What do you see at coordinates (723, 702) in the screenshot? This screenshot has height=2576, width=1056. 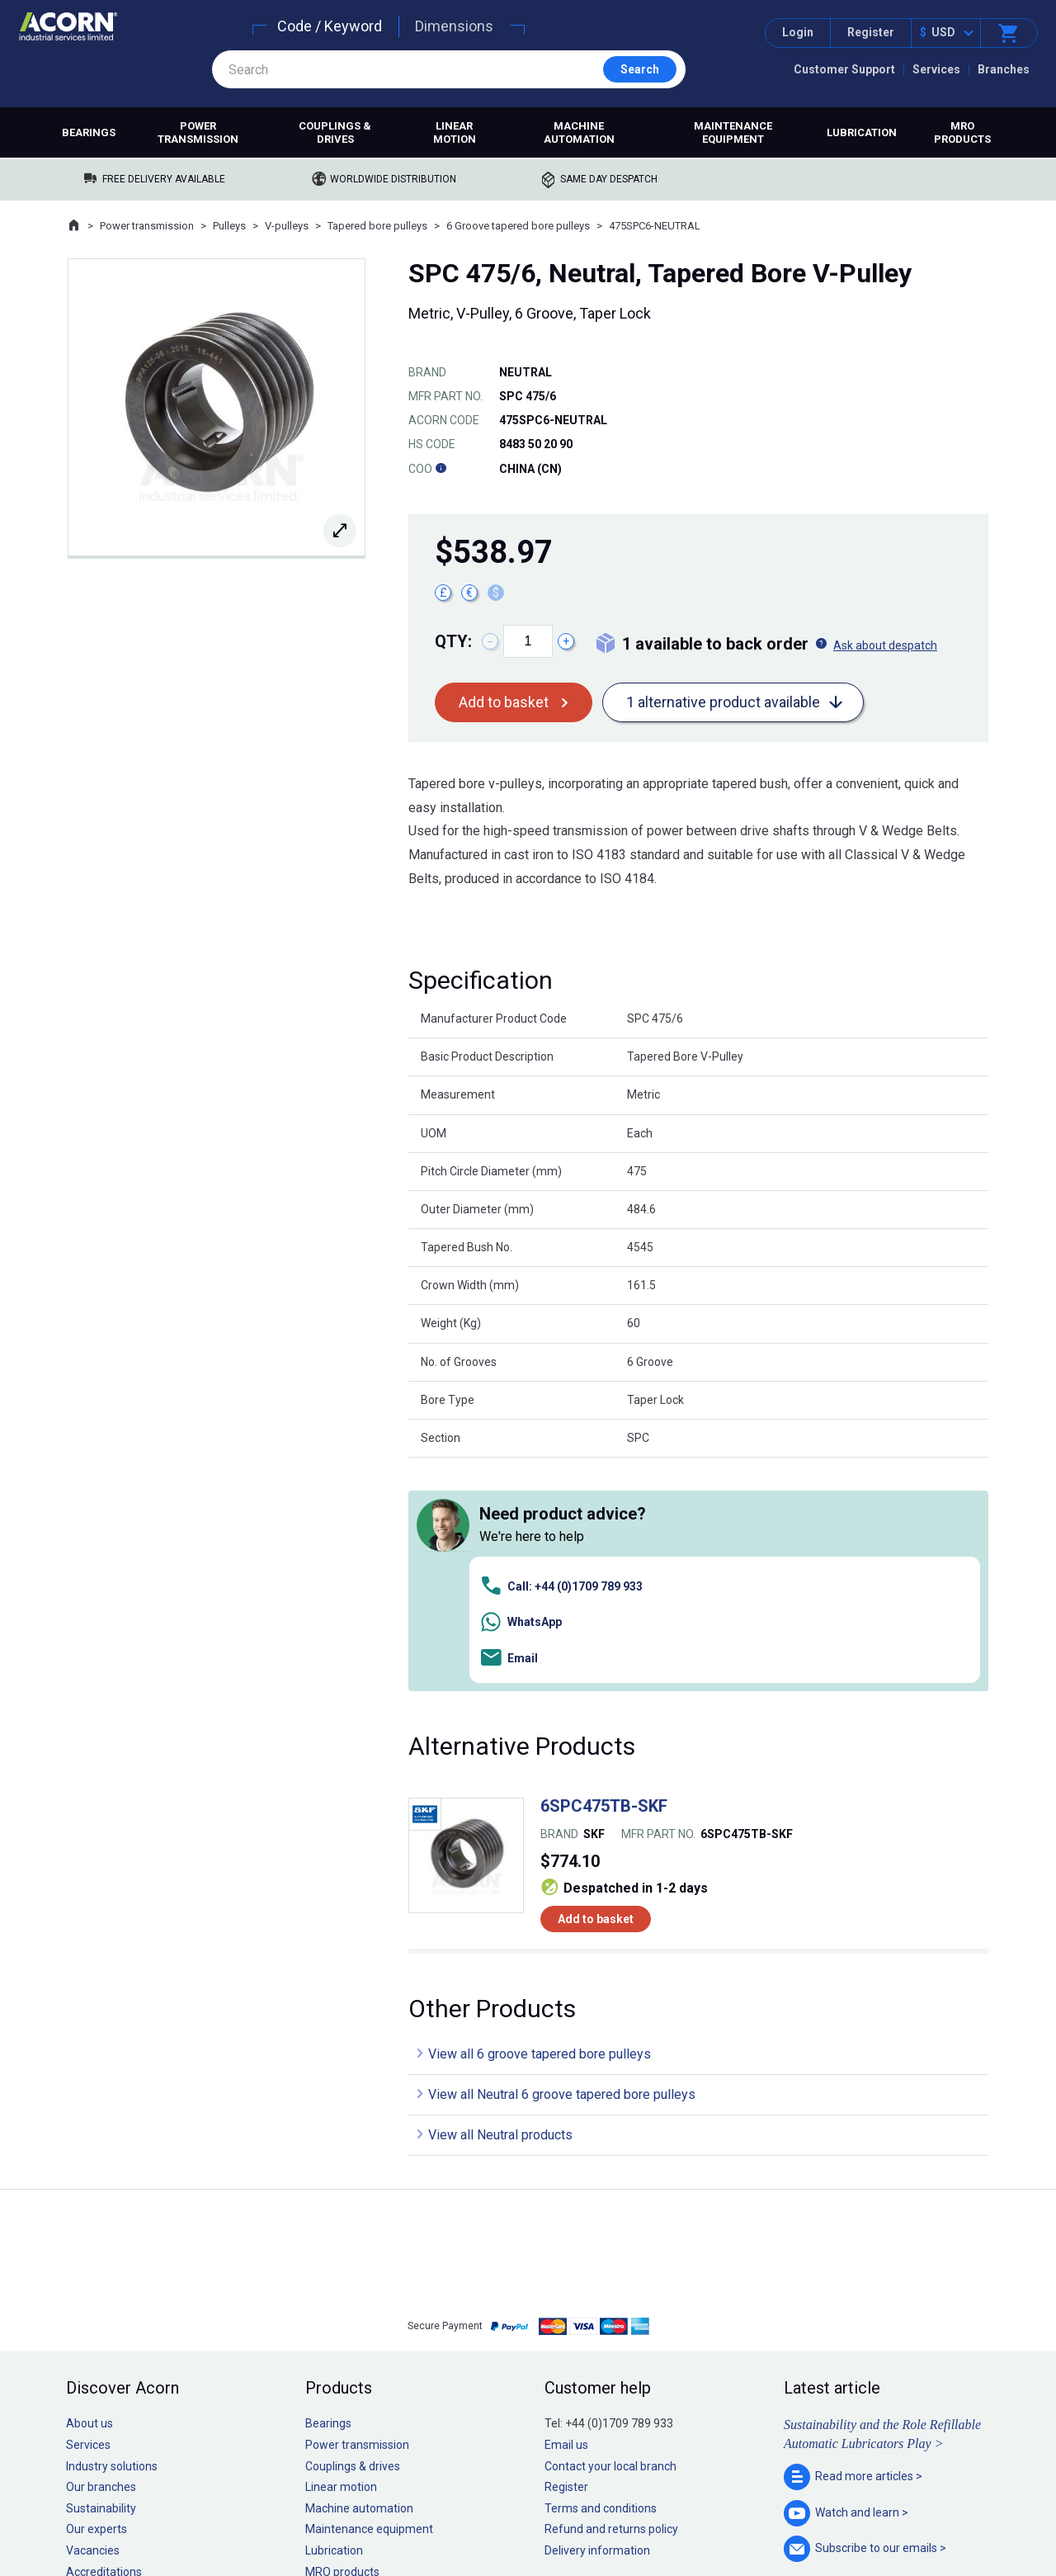 I see `1 alternative product available` at bounding box center [723, 702].